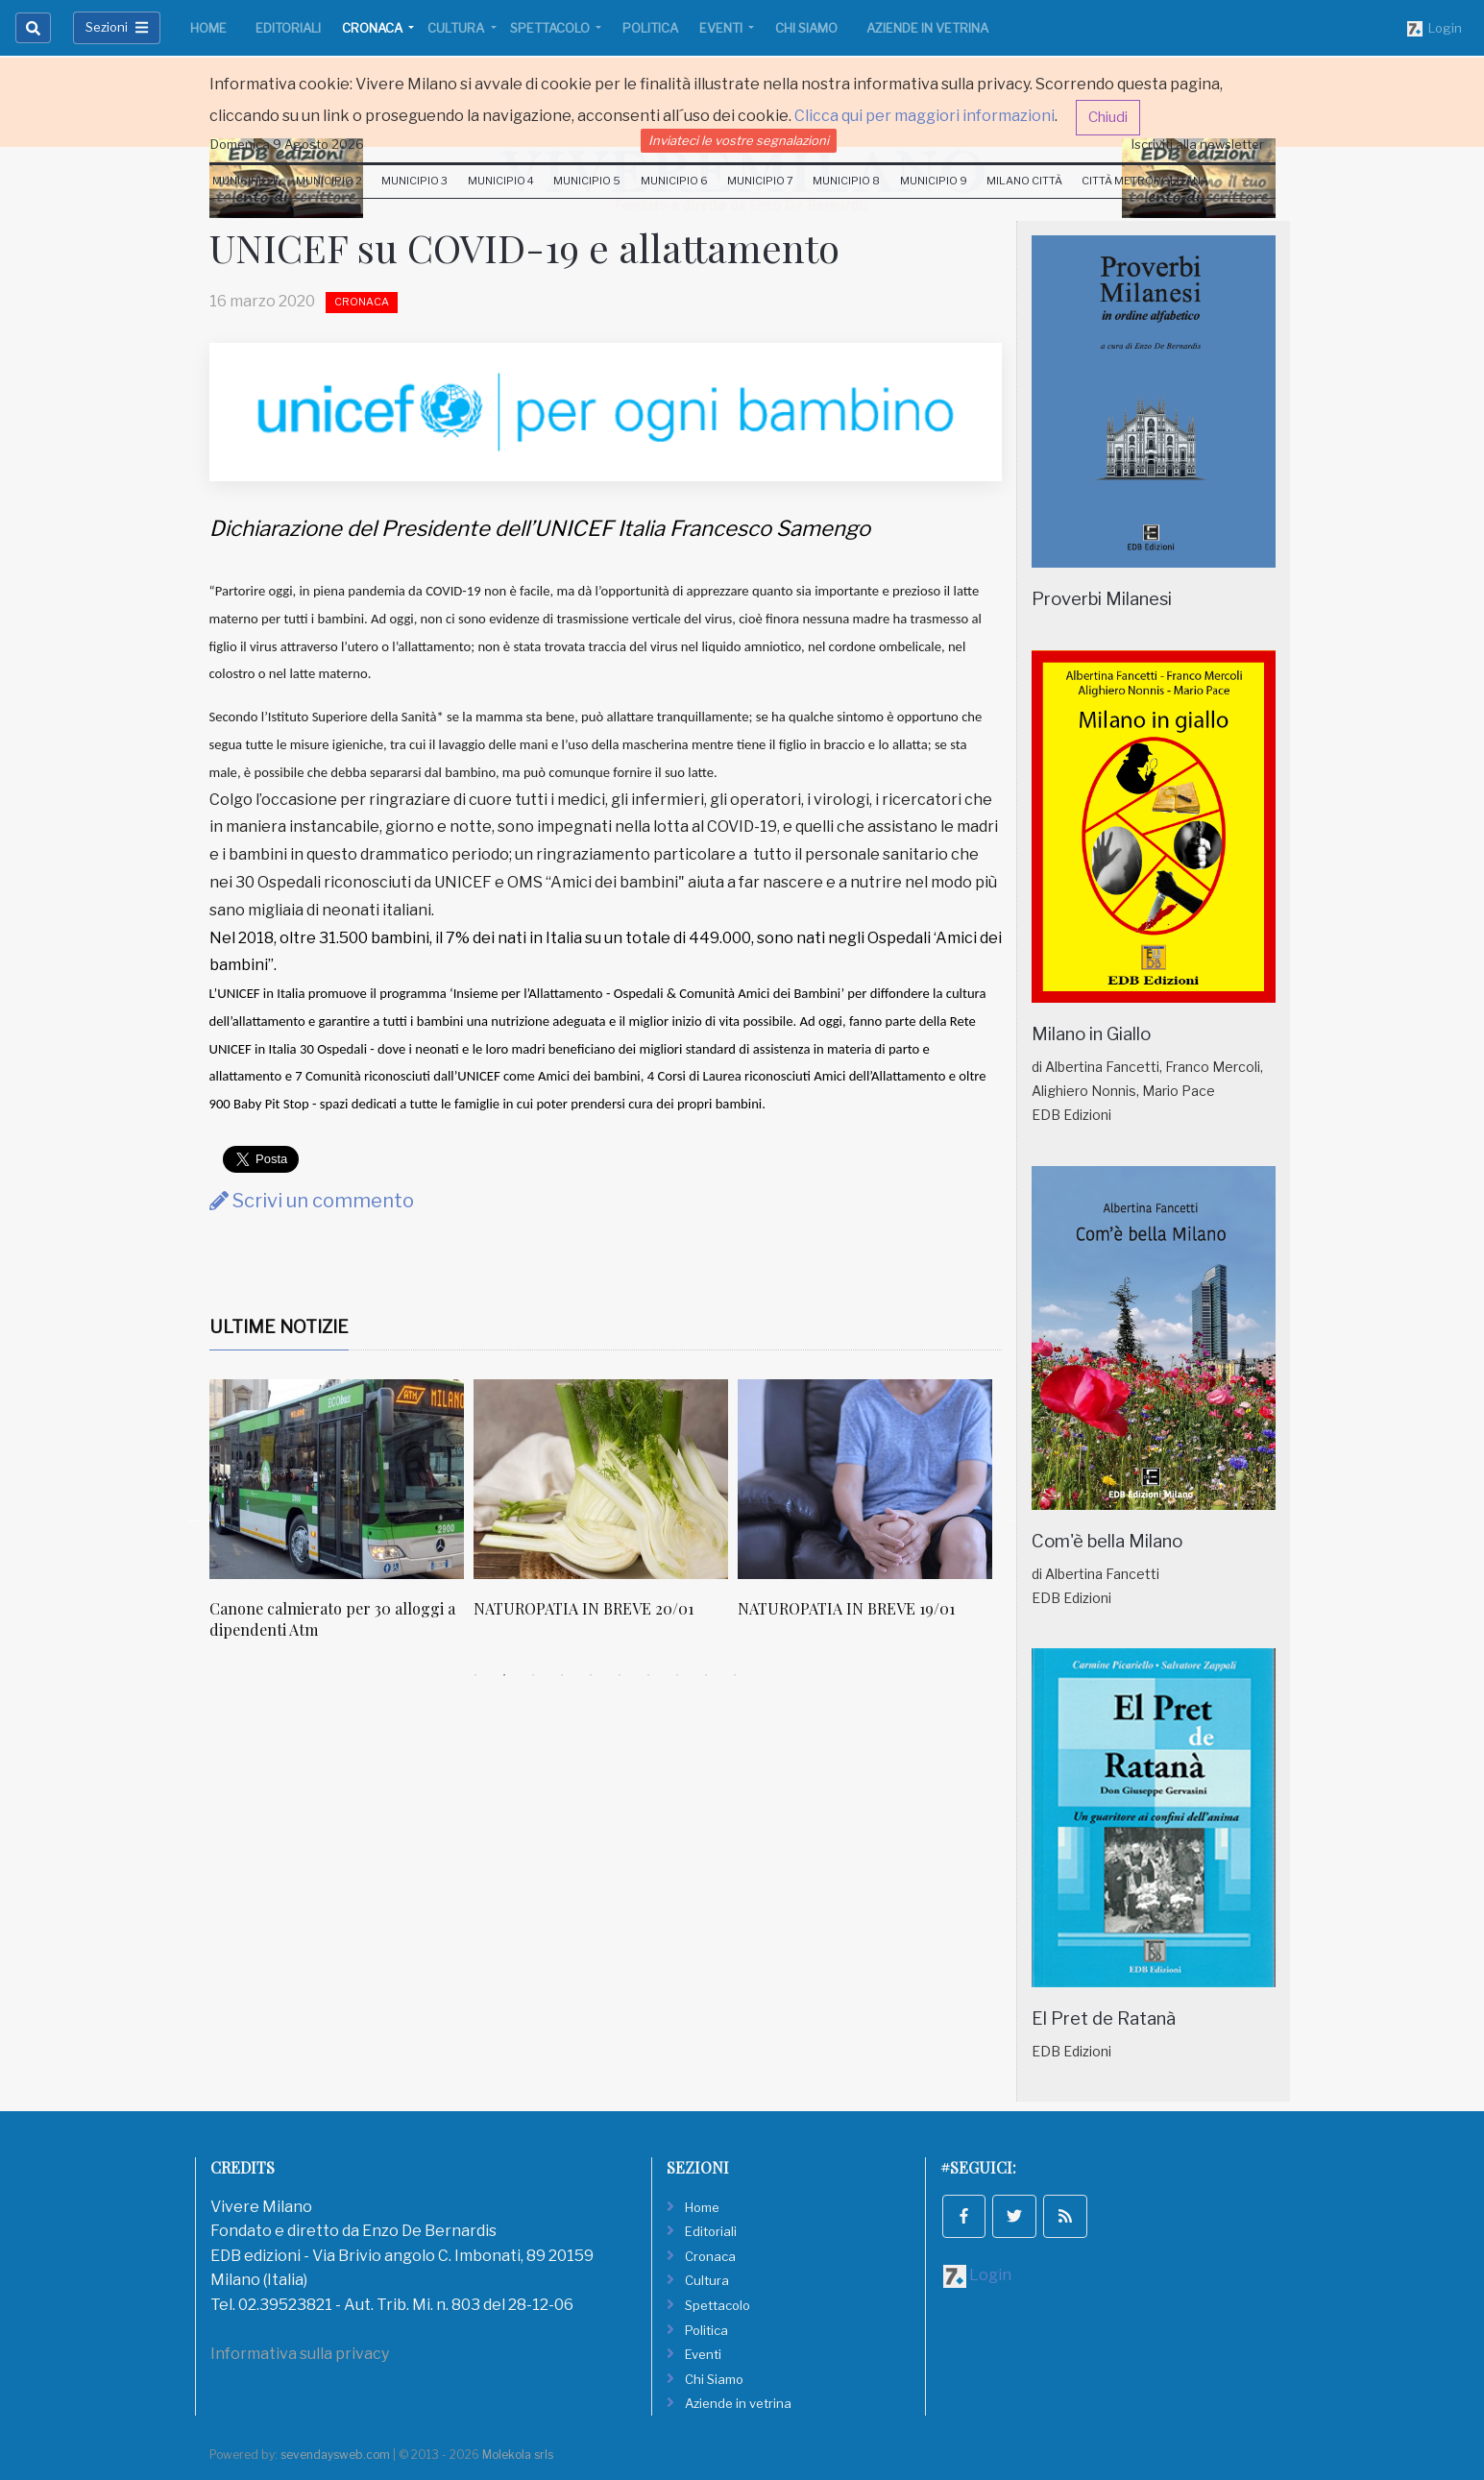  What do you see at coordinates (1024, 180) in the screenshot?
I see `Milano Città` at bounding box center [1024, 180].